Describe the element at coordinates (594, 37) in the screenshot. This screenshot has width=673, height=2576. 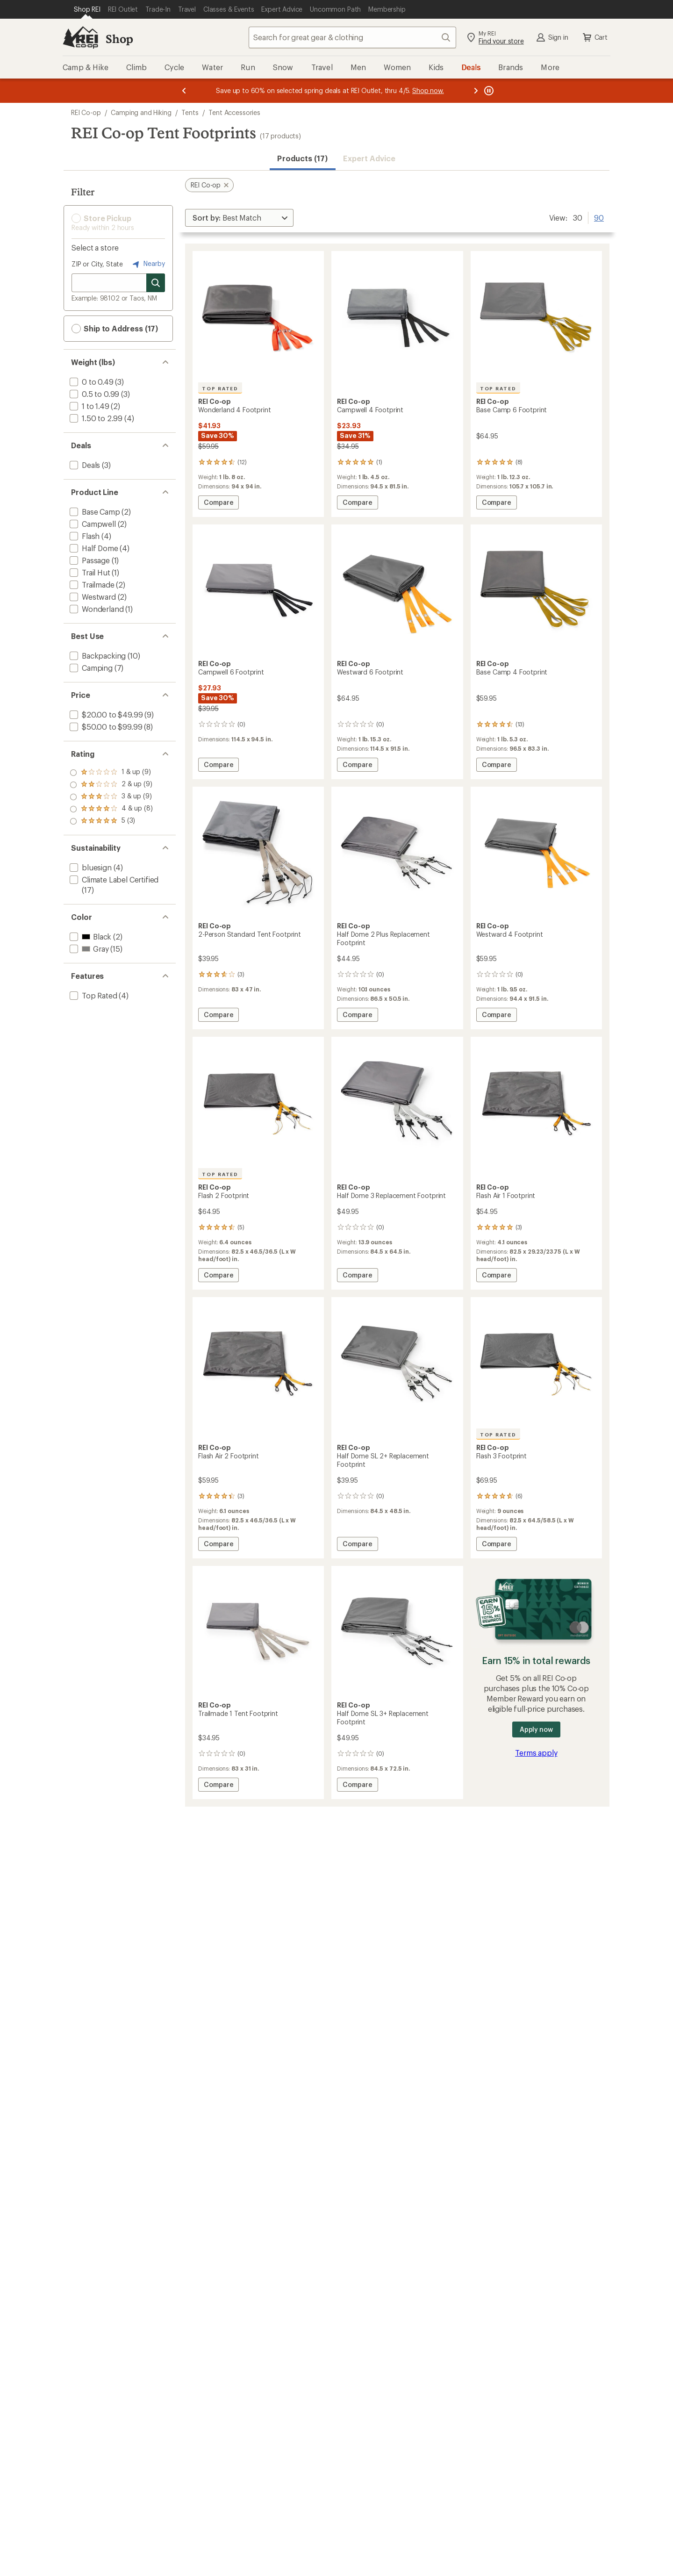
I see `Cart` at that location.